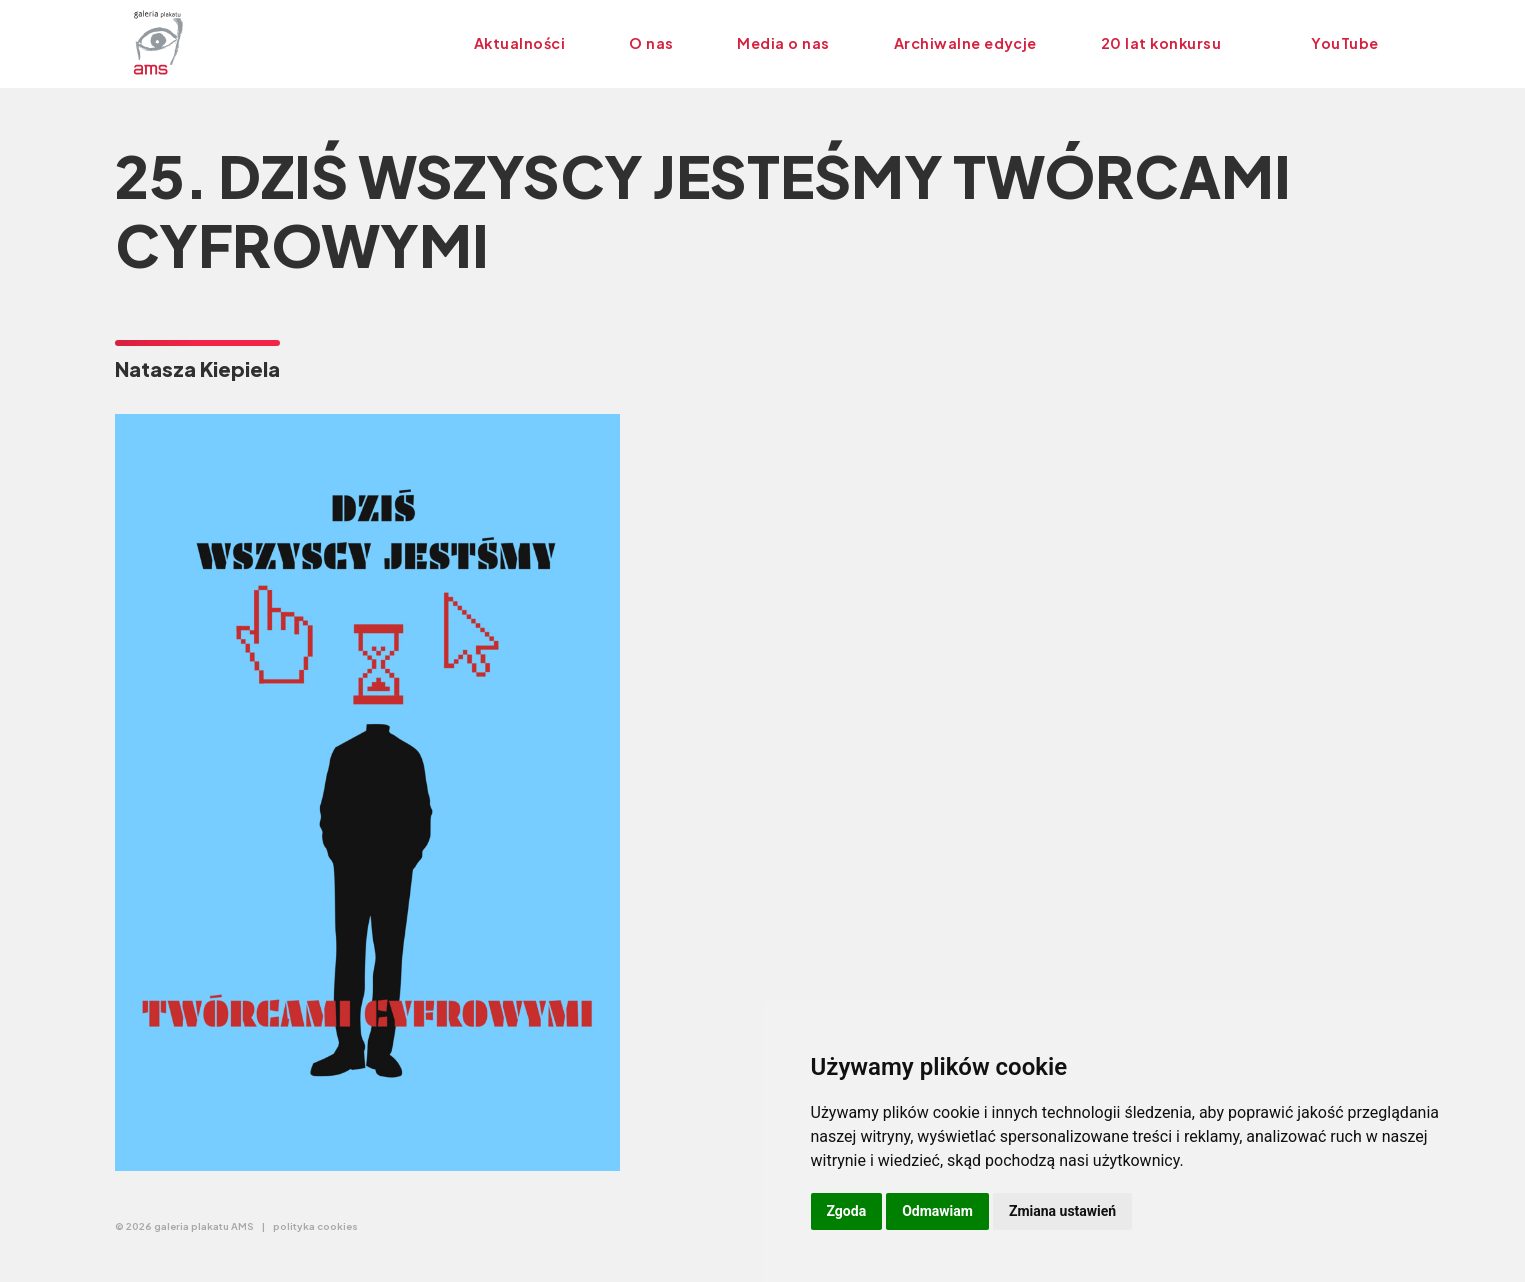 This screenshot has height=1282, width=1525. What do you see at coordinates (965, 43) in the screenshot?
I see `Archiwalne edycje` at bounding box center [965, 43].